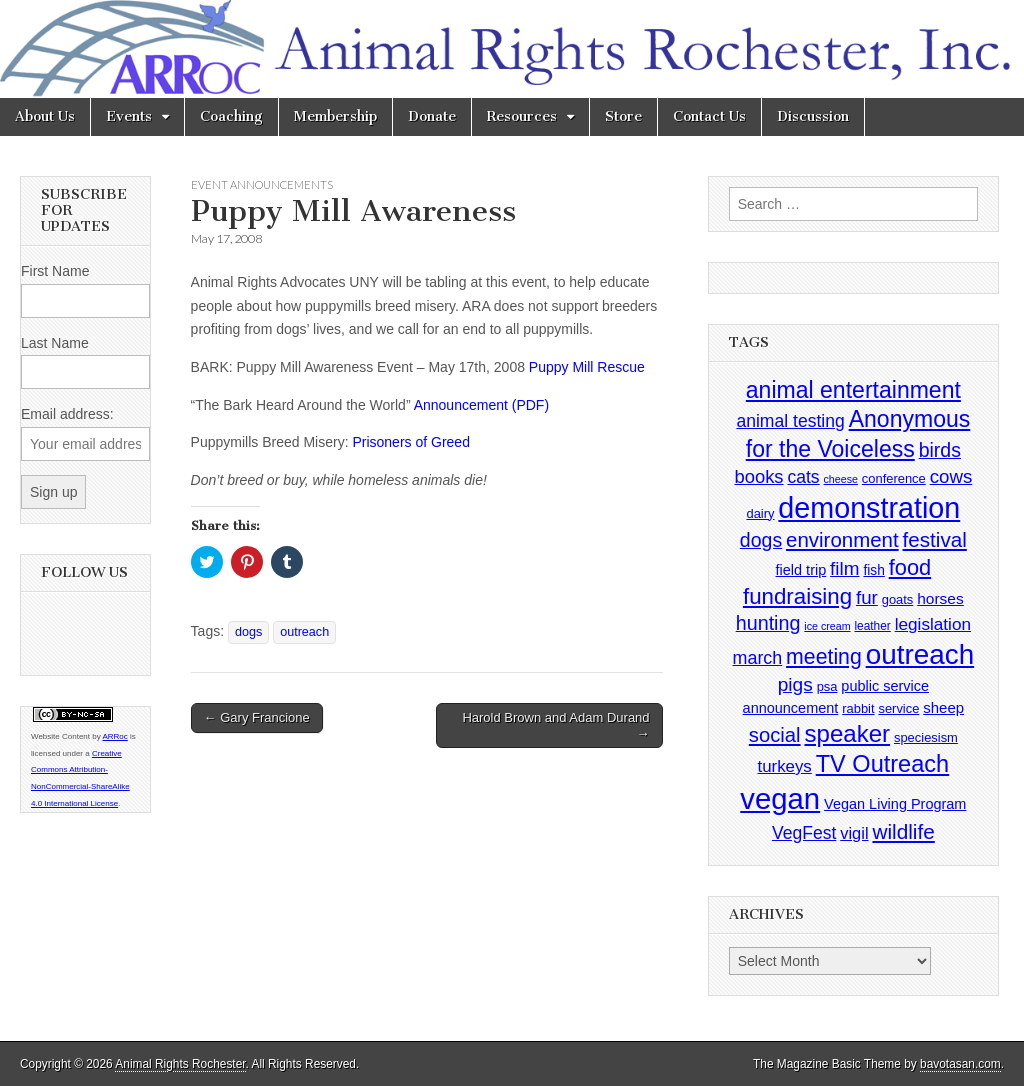 The image size is (1024, 1086). What do you see at coordinates (761, 540) in the screenshot?
I see `dogs [dogs (21 items)]` at bounding box center [761, 540].